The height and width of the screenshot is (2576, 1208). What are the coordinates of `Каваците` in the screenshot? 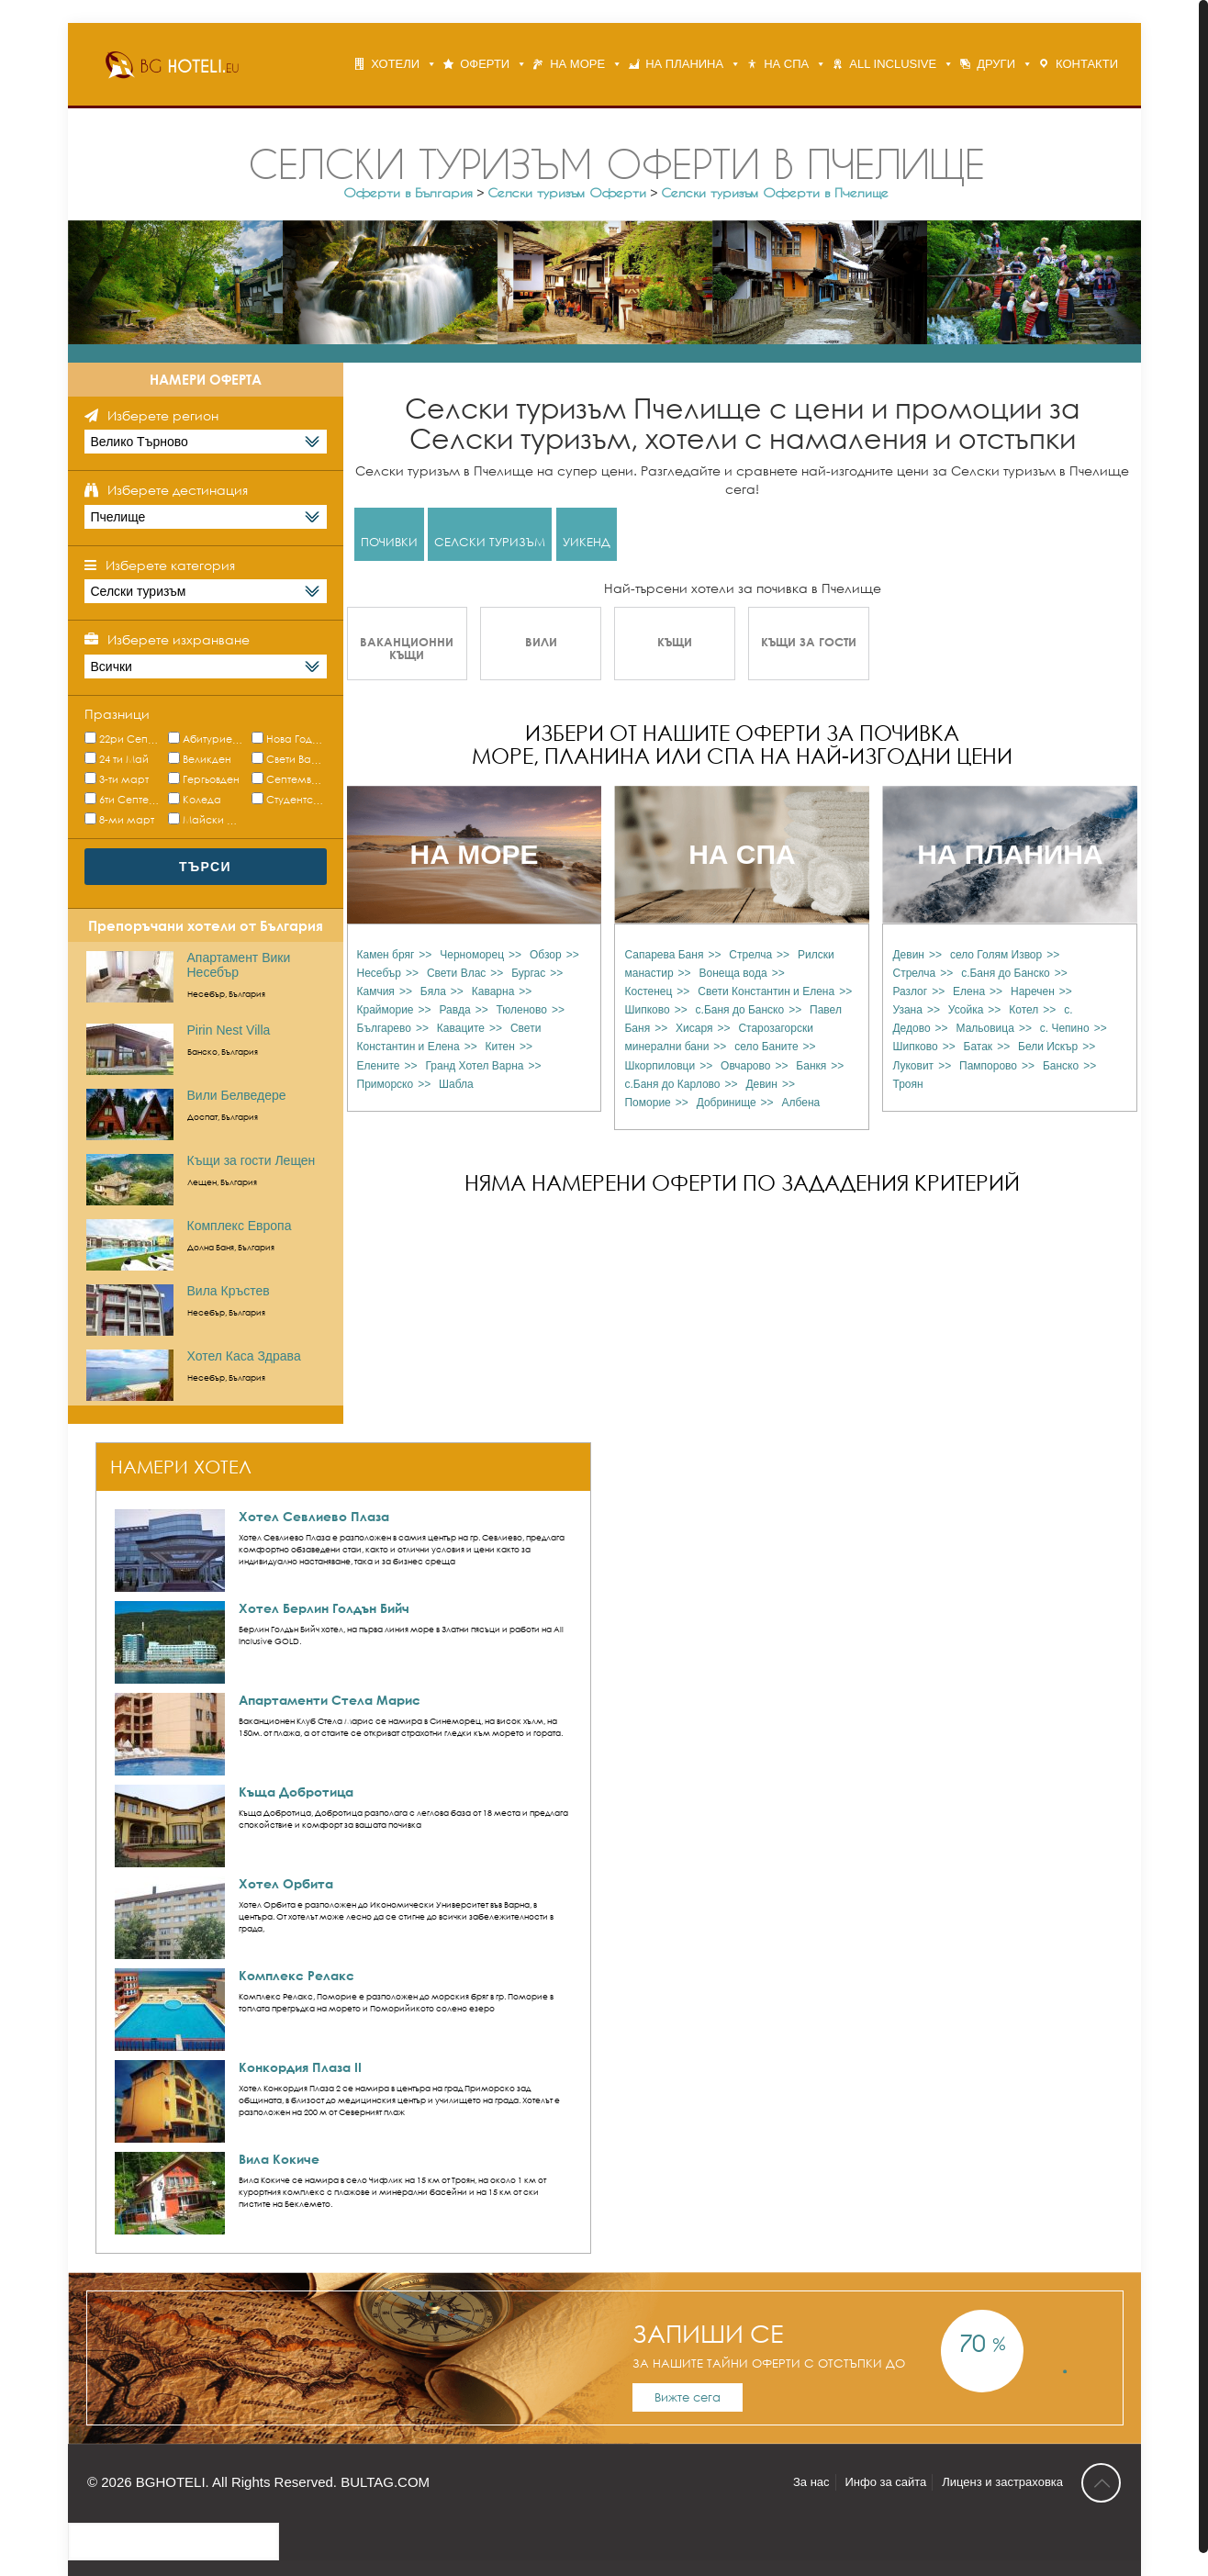 It's located at (461, 1028).